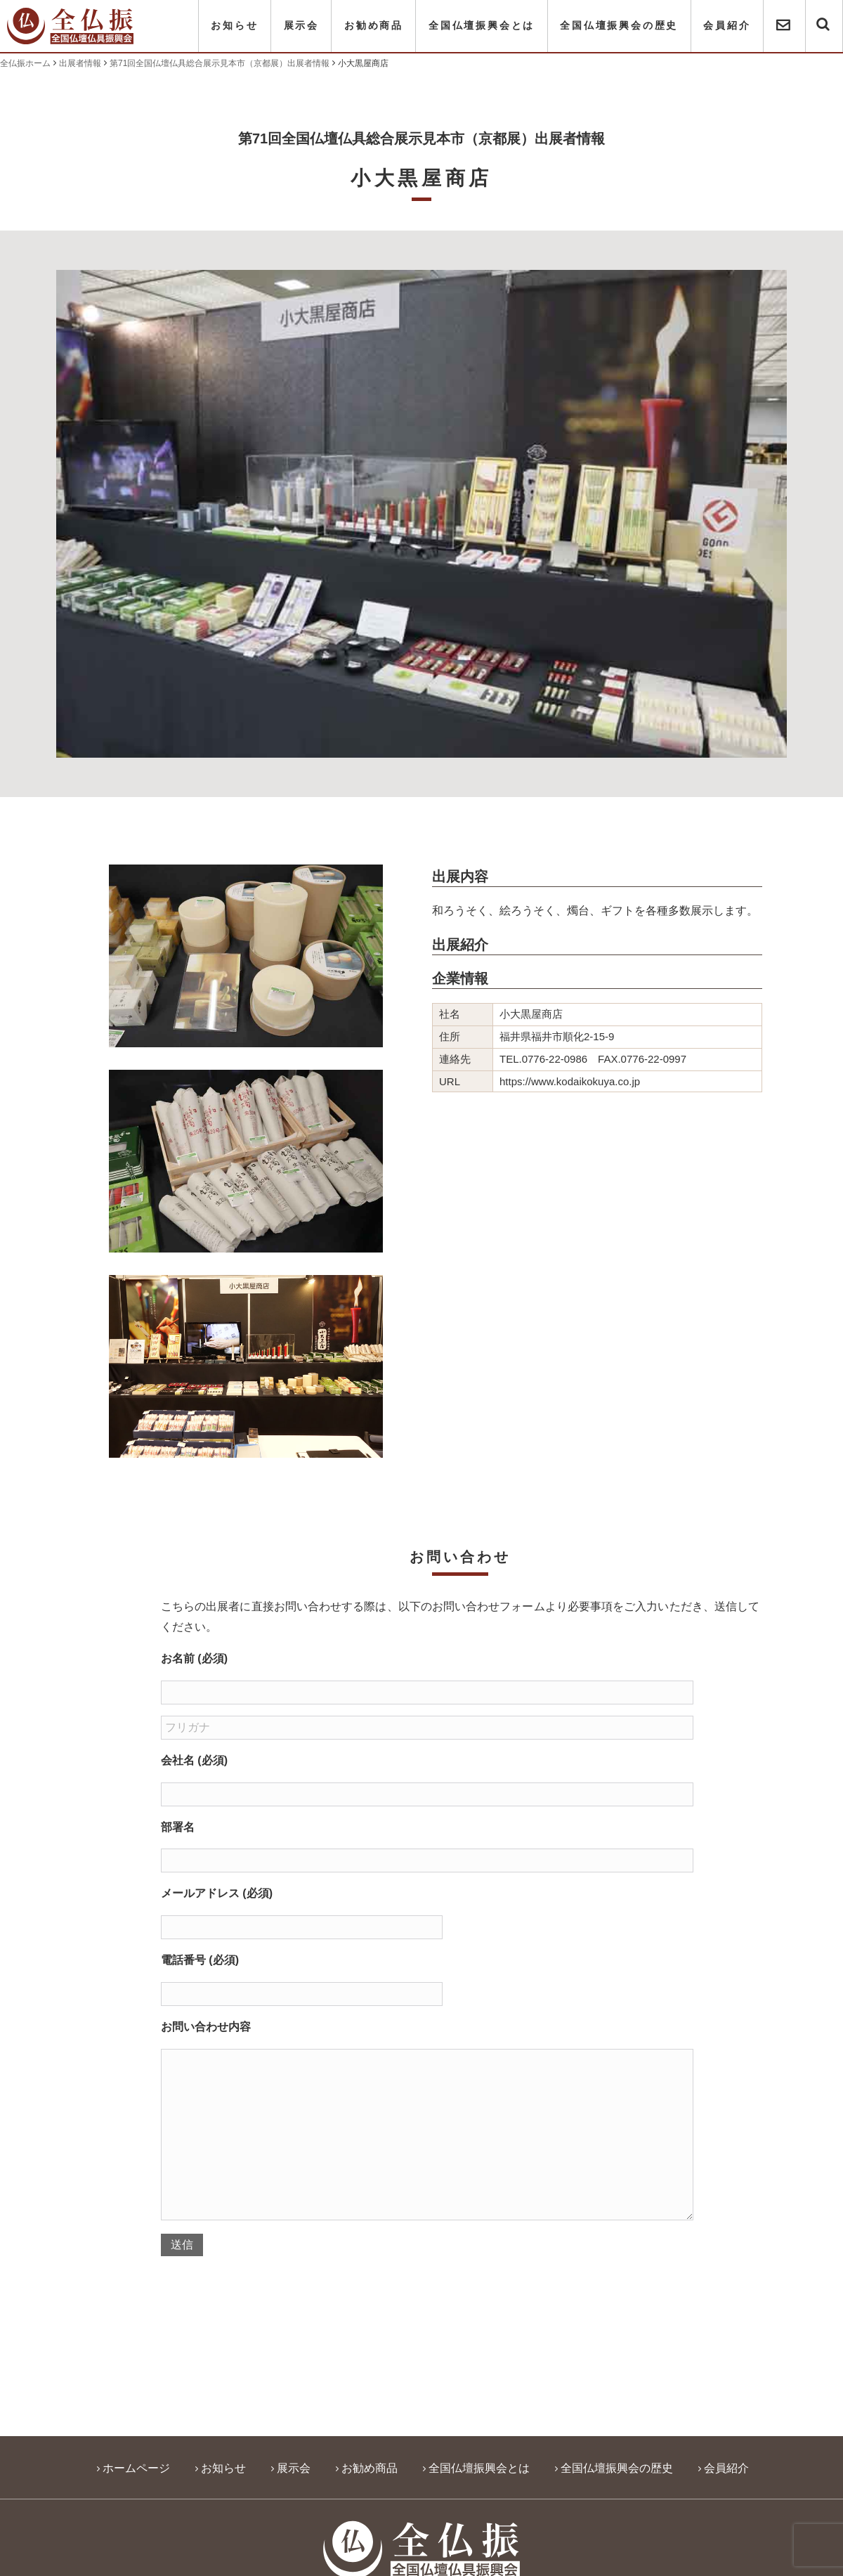 The height and width of the screenshot is (2576, 843). Describe the element at coordinates (301, 25) in the screenshot. I see `展示会` at that location.